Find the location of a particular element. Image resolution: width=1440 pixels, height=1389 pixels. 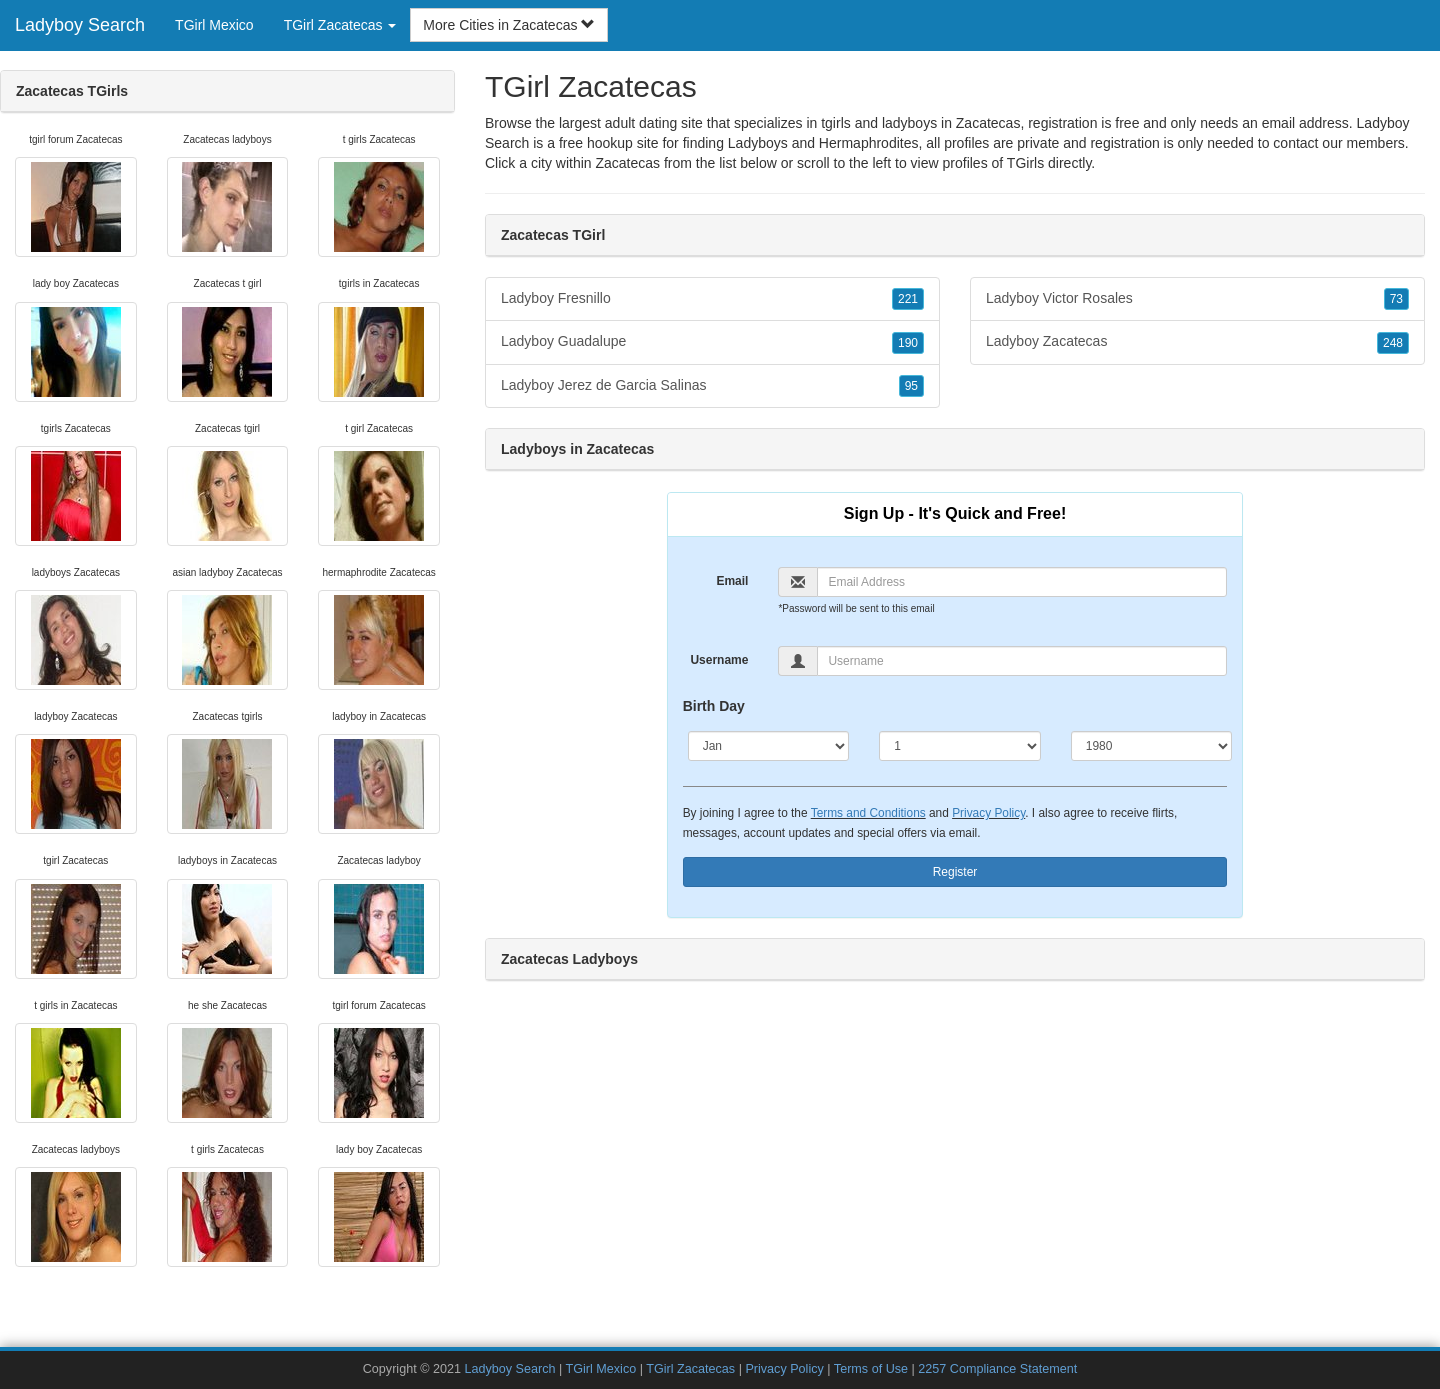

73 is located at coordinates (1396, 299).